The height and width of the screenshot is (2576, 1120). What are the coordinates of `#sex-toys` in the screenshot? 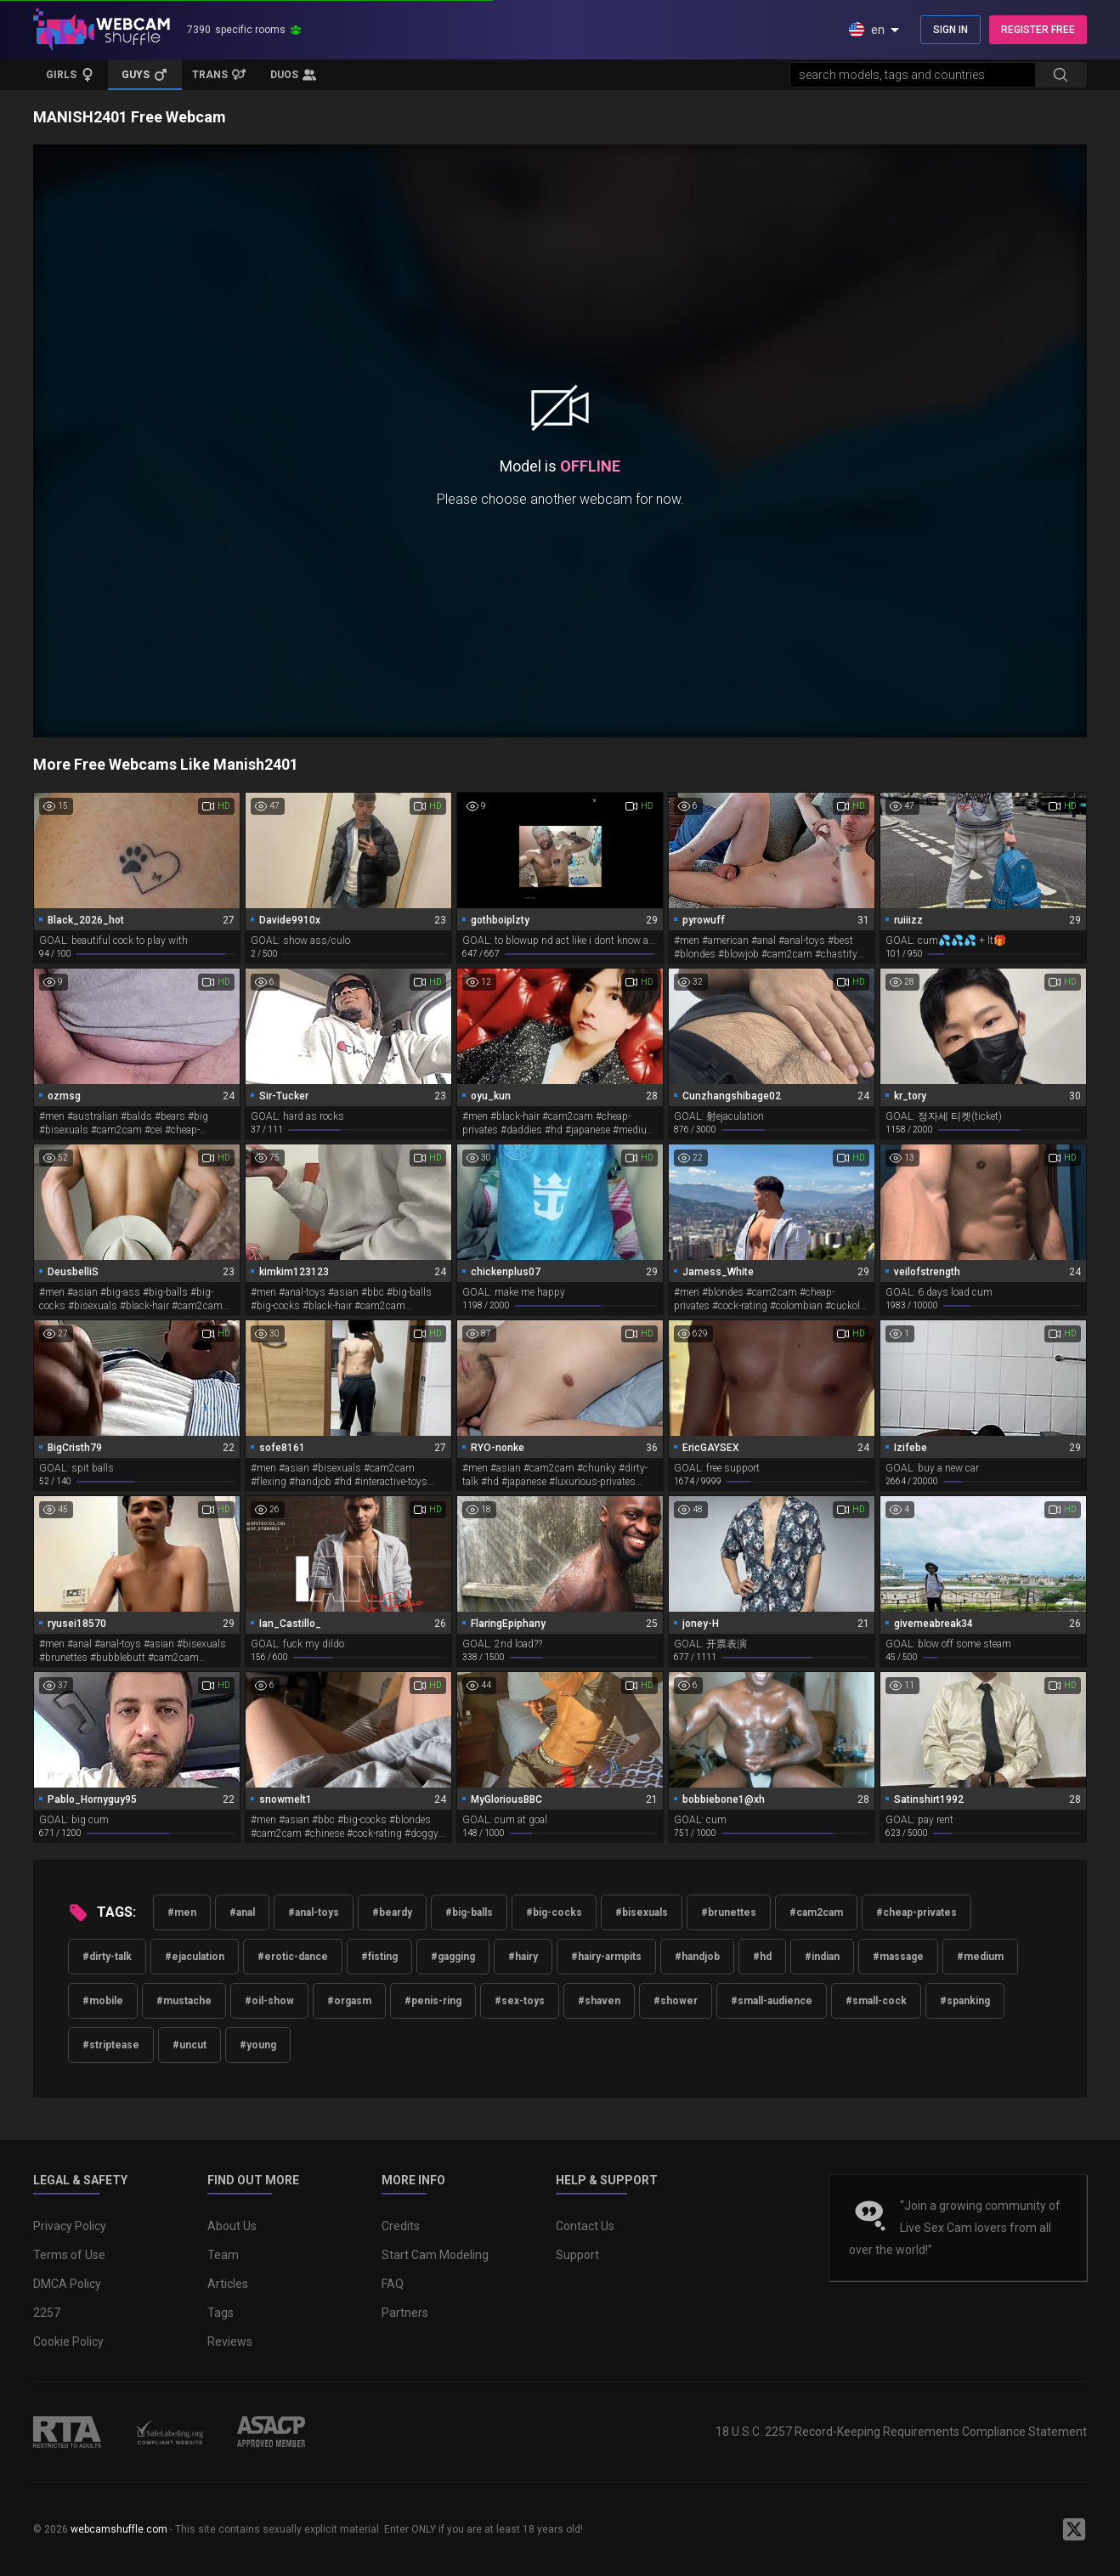 It's located at (520, 2001).